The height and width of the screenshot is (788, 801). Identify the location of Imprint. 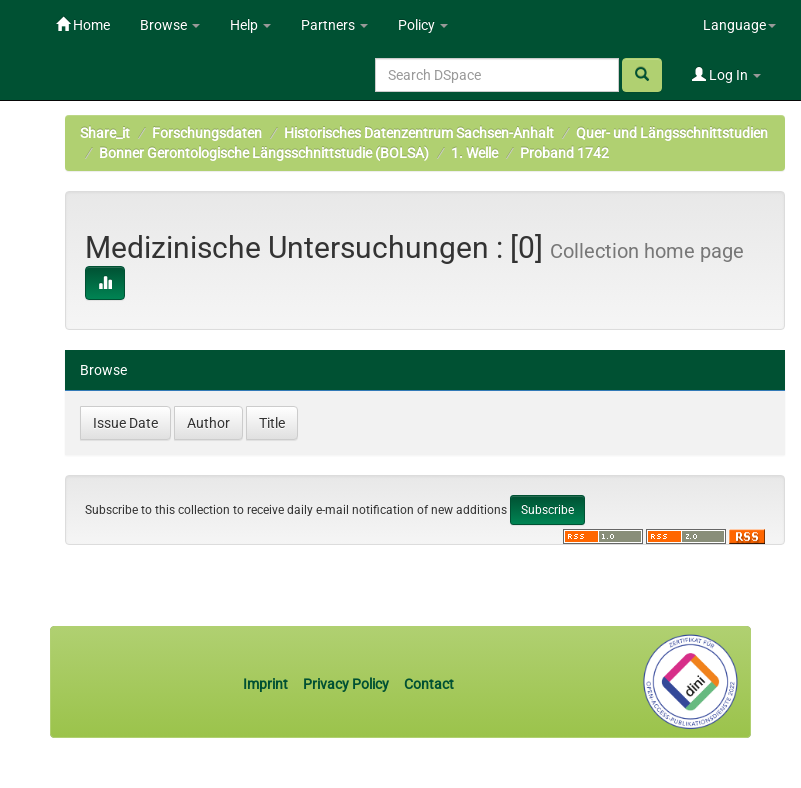
(267, 684).